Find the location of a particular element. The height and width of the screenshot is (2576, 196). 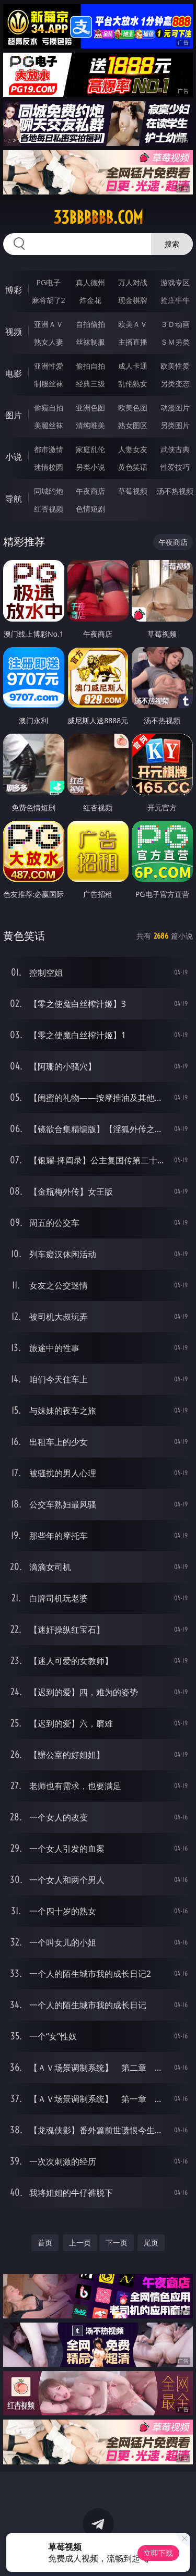

汤不热视频 is located at coordinates (175, 491).